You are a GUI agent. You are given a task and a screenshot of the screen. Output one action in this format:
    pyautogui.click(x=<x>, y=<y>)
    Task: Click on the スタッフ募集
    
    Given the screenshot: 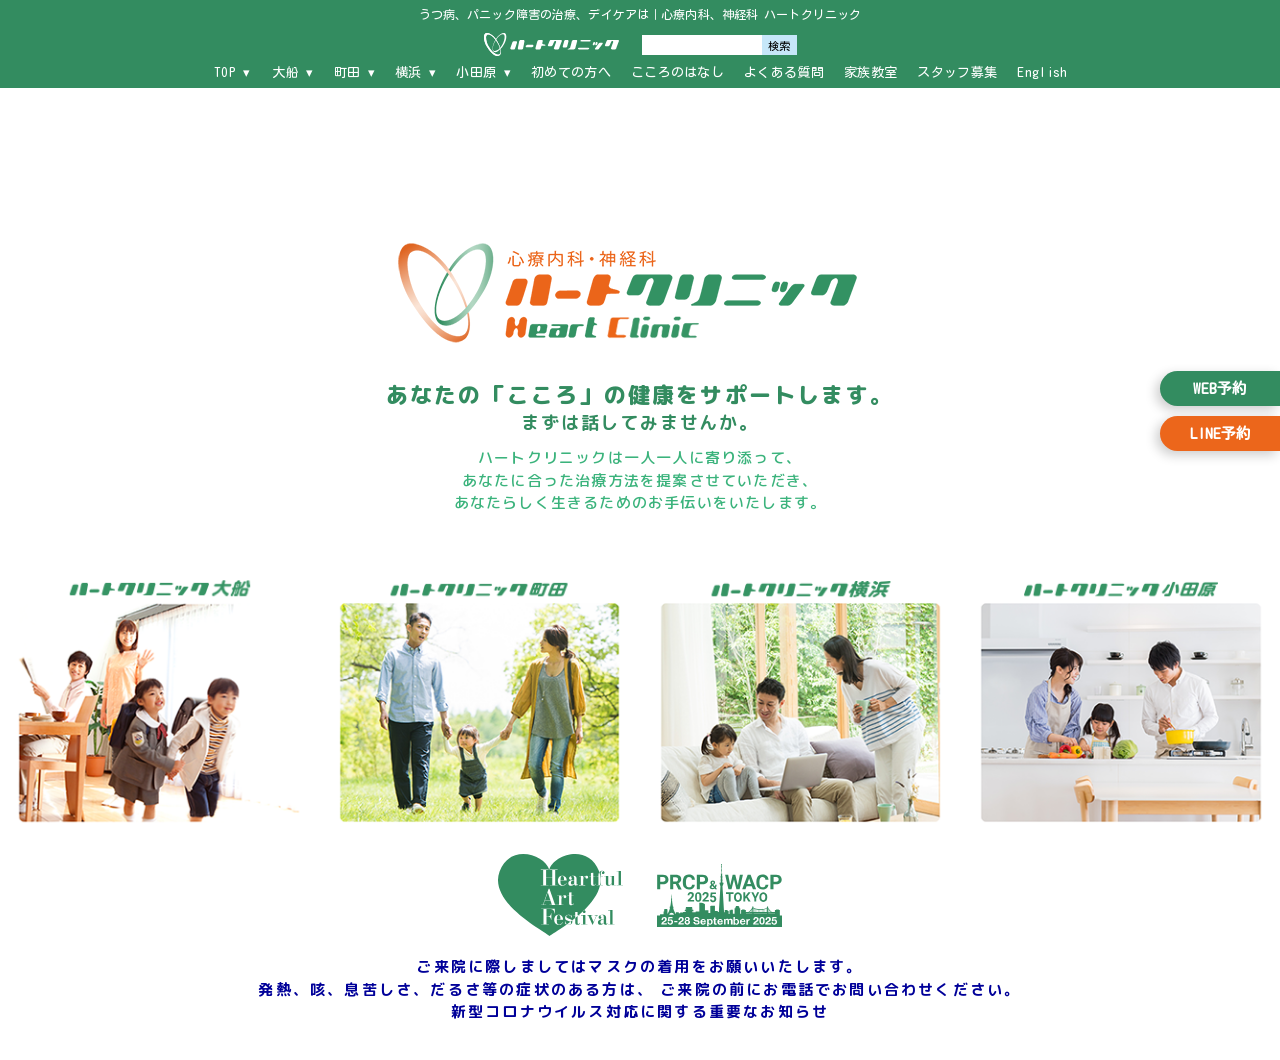 What is the action you would take?
    pyautogui.click(x=957, y=72)
    